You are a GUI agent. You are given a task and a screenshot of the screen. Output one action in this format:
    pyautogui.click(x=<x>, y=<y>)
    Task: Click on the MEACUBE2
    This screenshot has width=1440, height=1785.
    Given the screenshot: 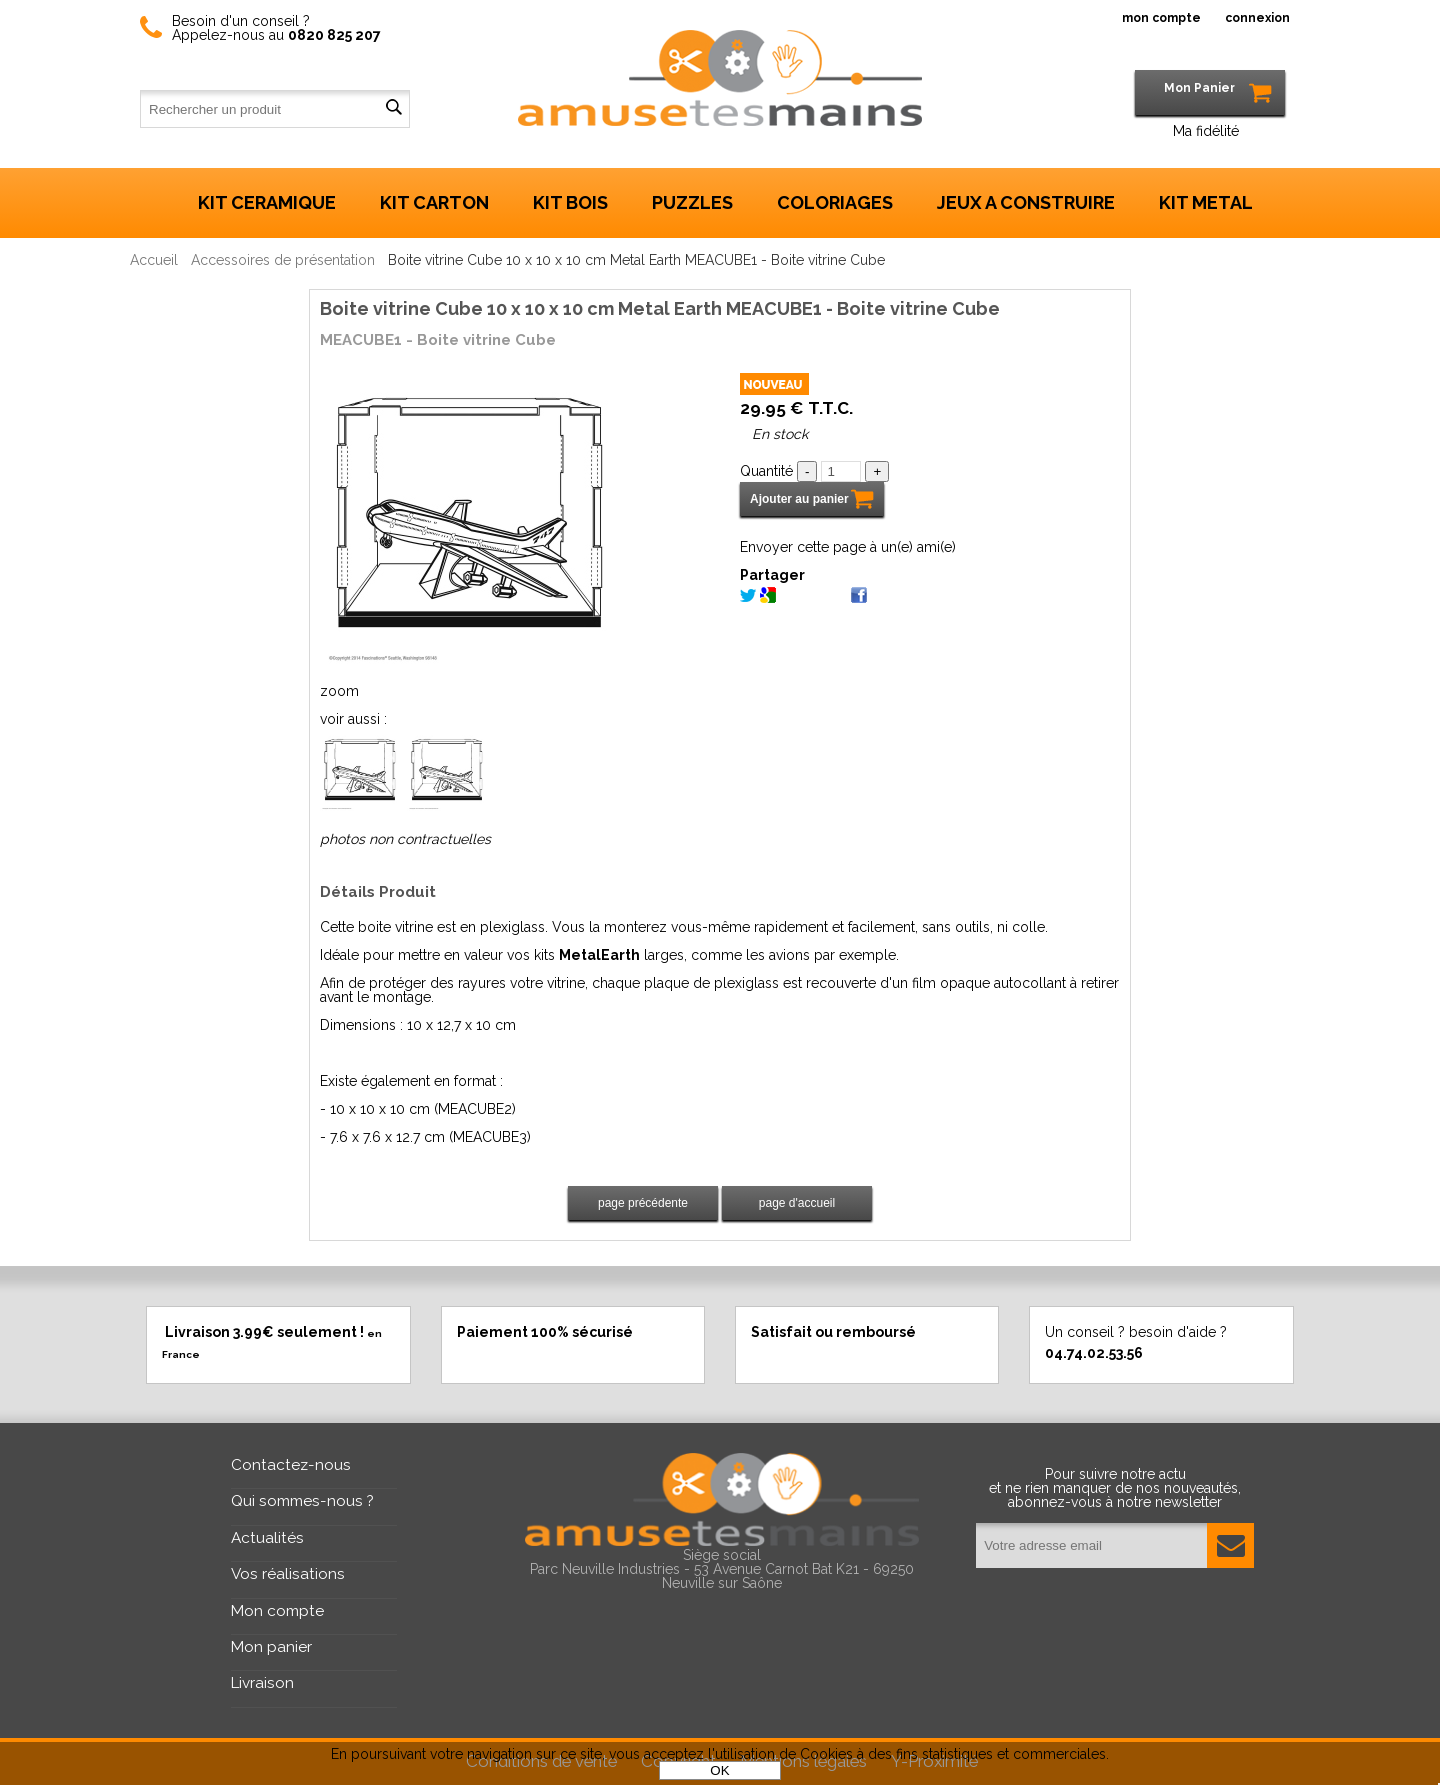 What is the action you would take?
    pyautogui.click(x=475, y=1109)
    